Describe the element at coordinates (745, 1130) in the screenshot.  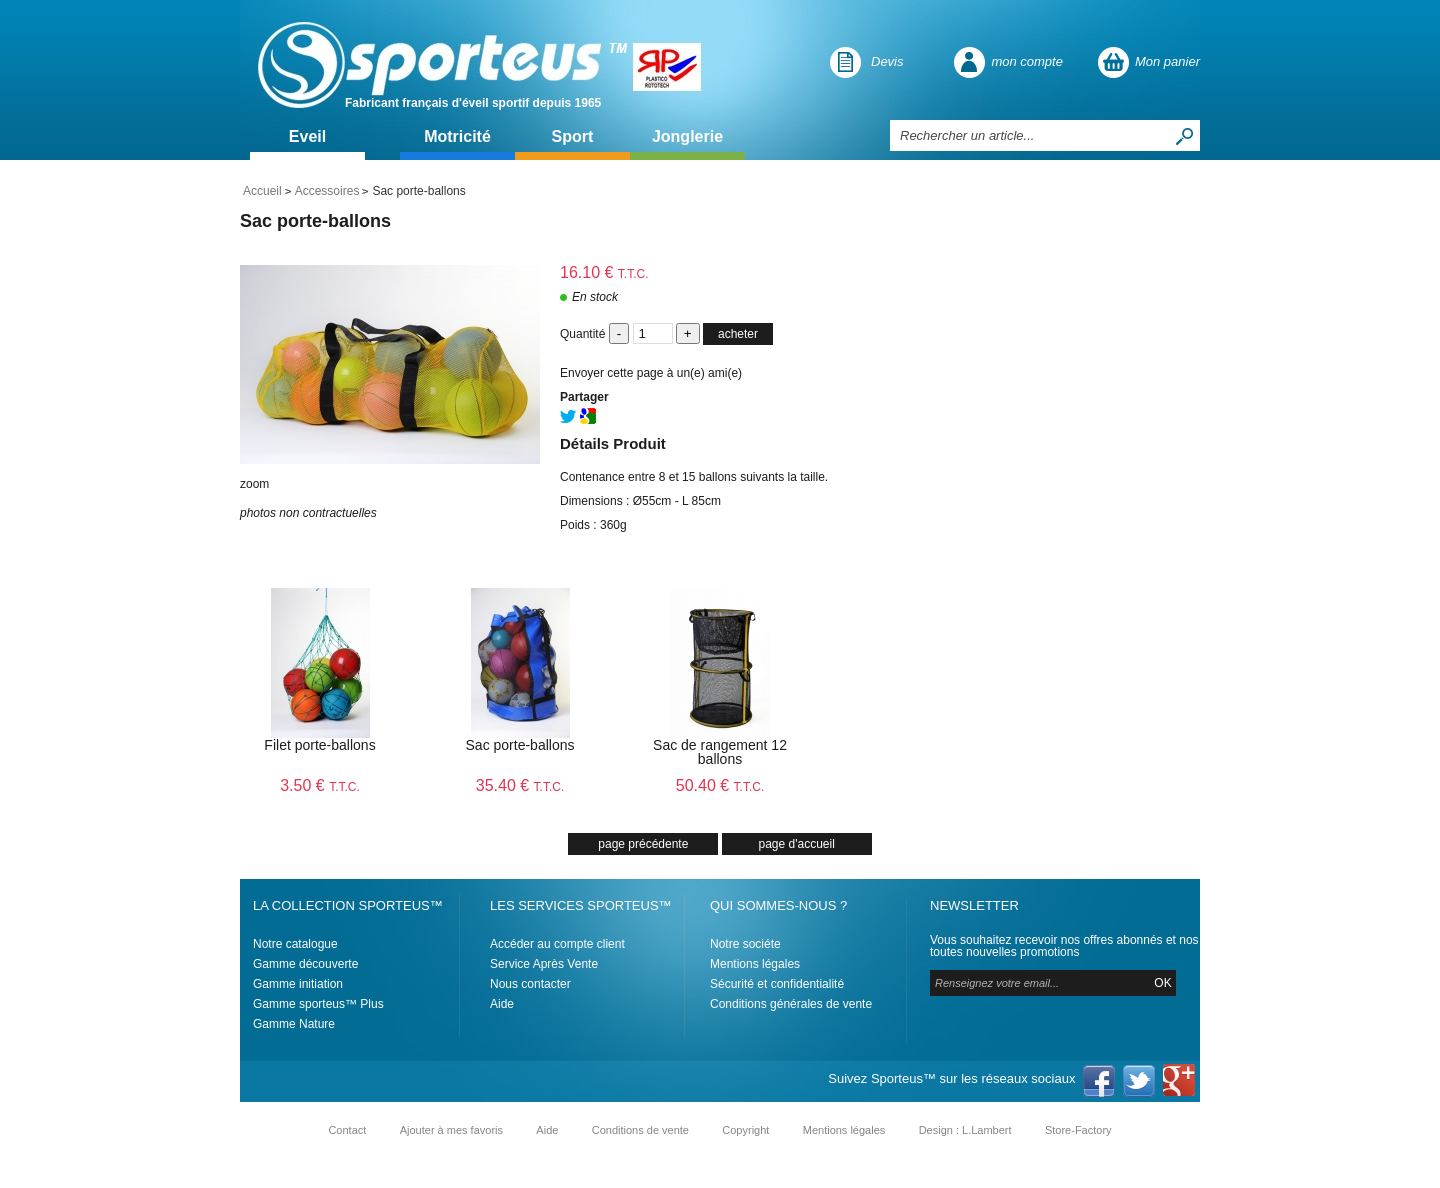
I see `Copyright` at that location.